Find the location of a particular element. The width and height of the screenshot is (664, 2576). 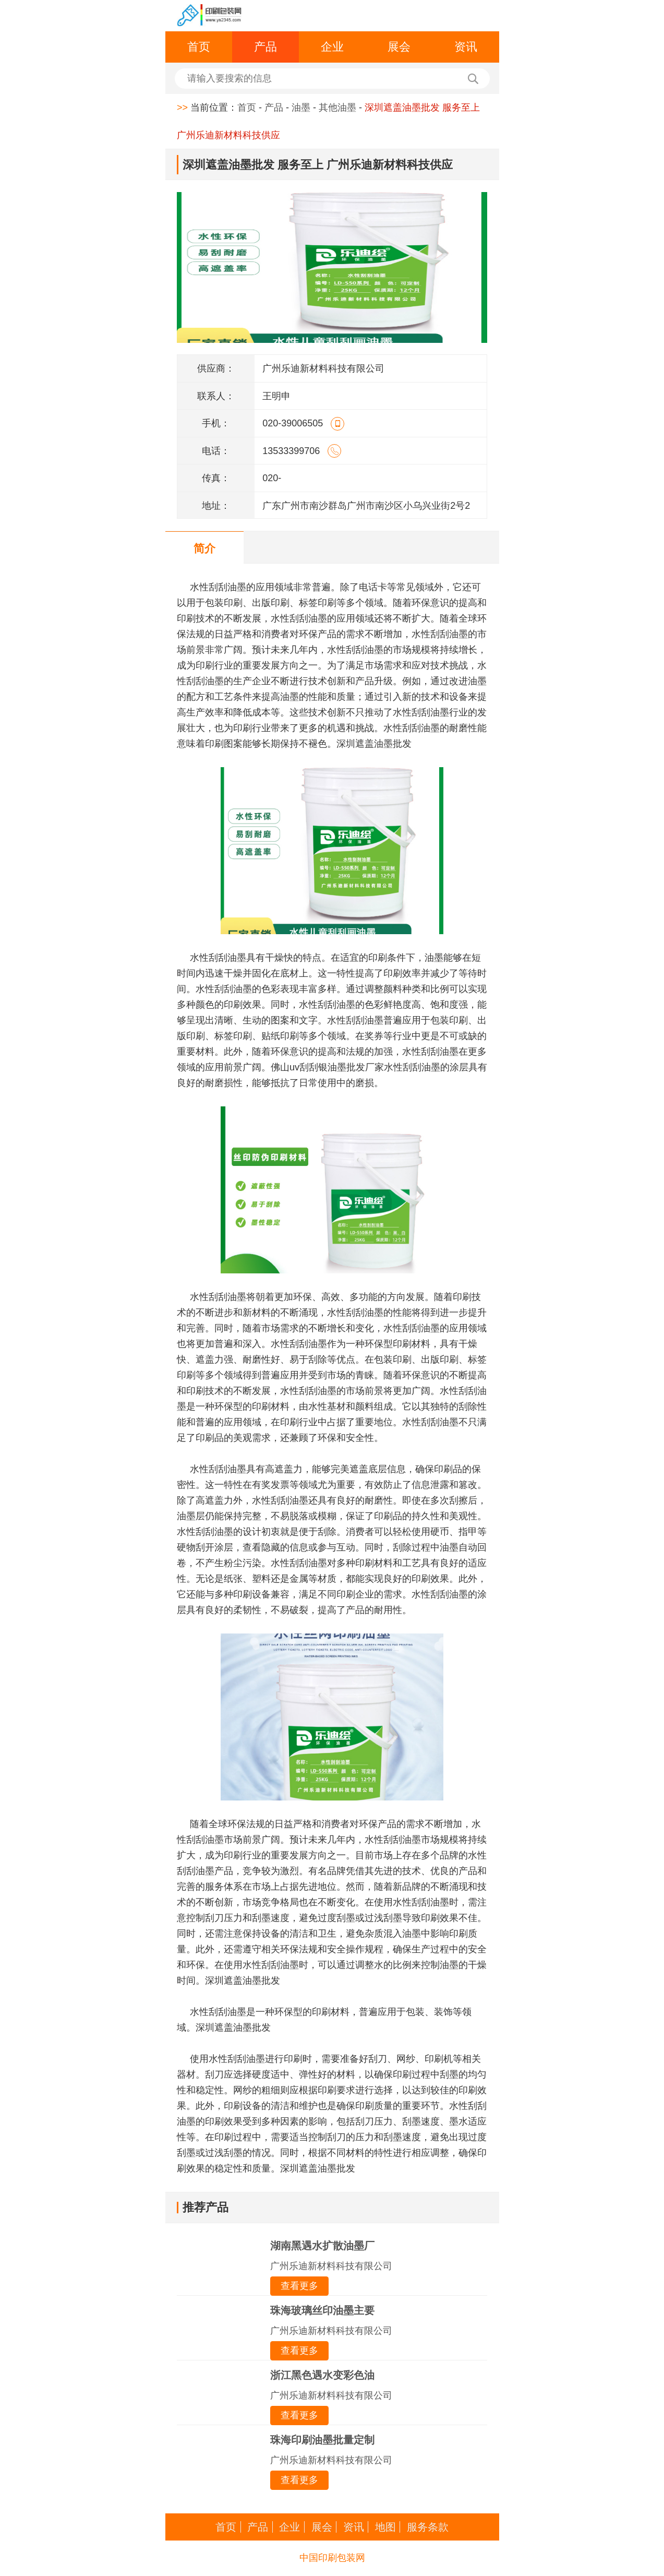

服务条款 is located at coordinates (428, 2527).